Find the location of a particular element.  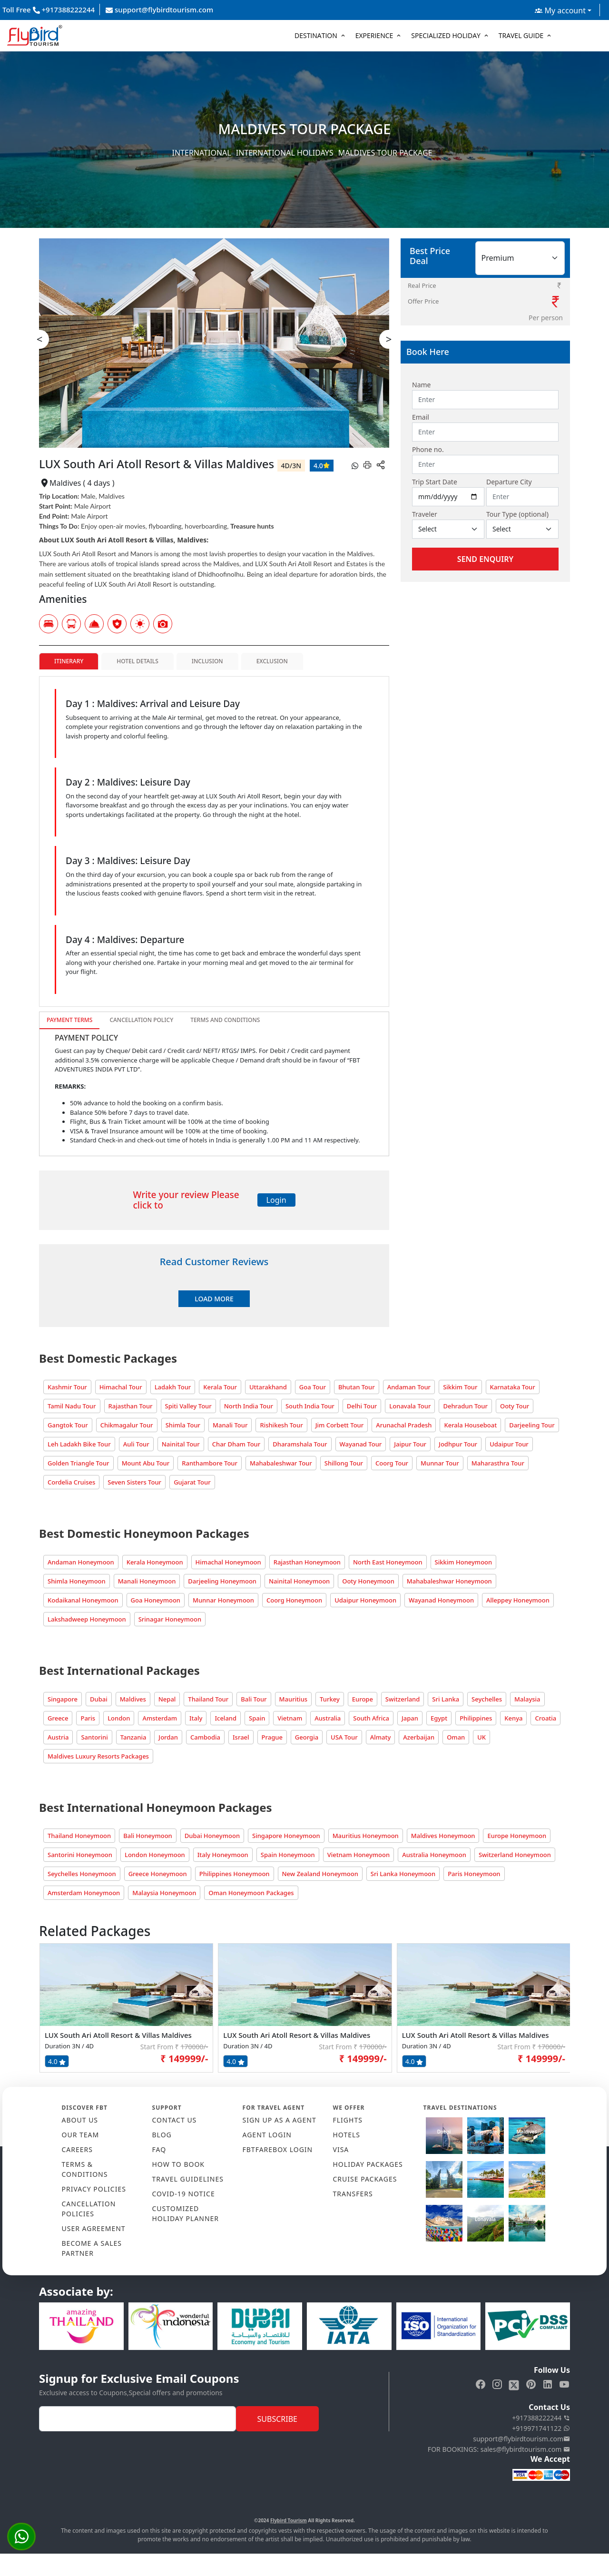

SIGN UP AS A AGENT is located at coordinates (279, 2119).